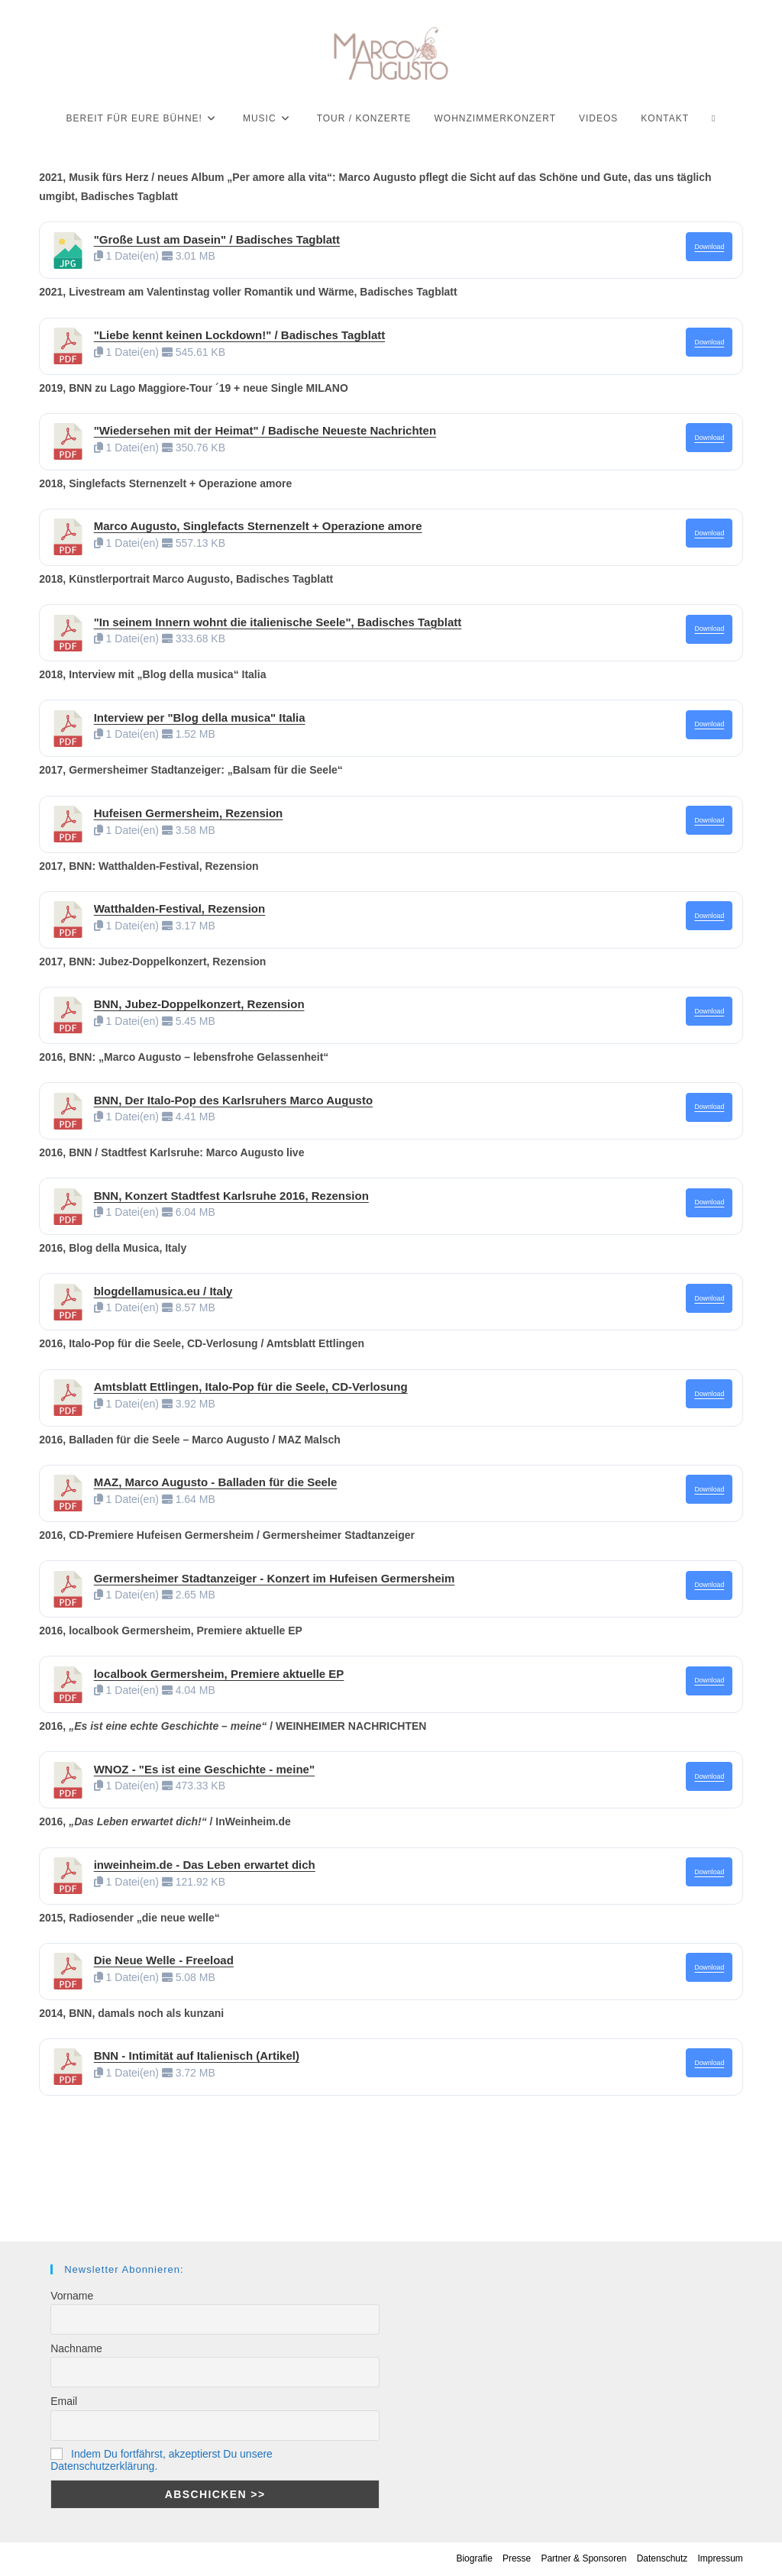  I want to click on Germersheimer Stadtanzeiger - Konzert im Hufeisen Germersheim, so click(274, 1578).